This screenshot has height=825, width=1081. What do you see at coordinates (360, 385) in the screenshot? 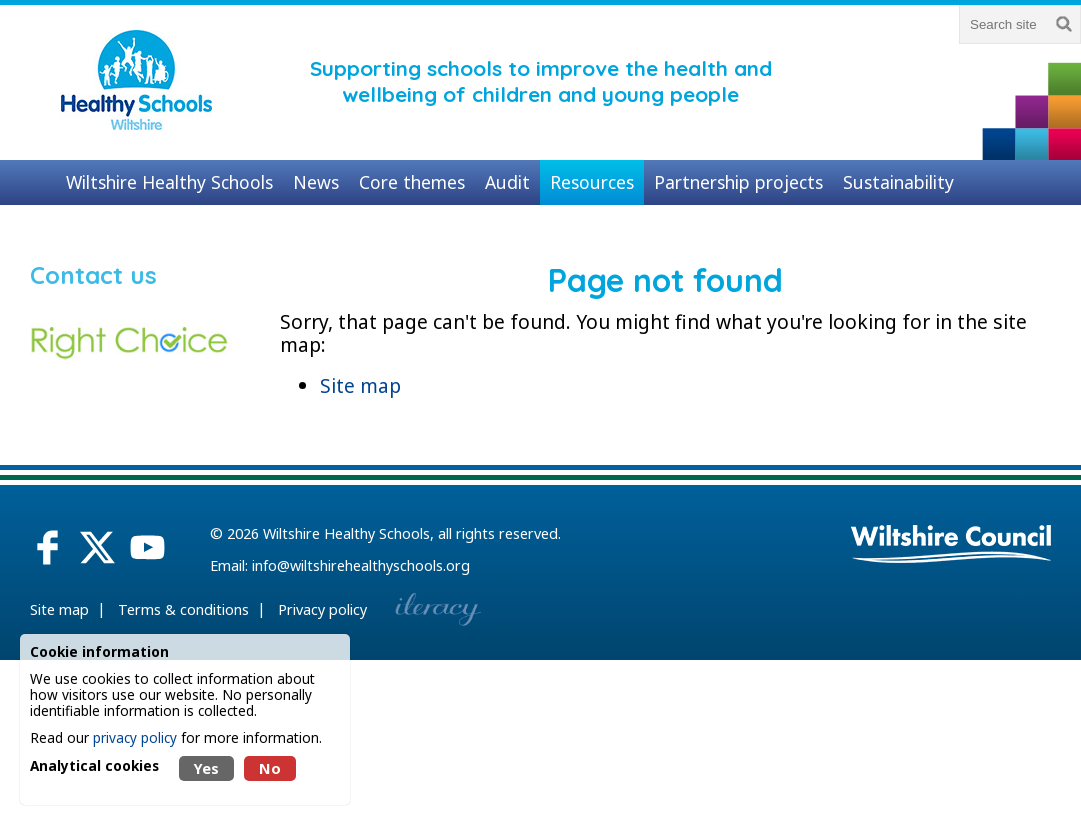
I see `Site map` at bounding box center [360, 385].